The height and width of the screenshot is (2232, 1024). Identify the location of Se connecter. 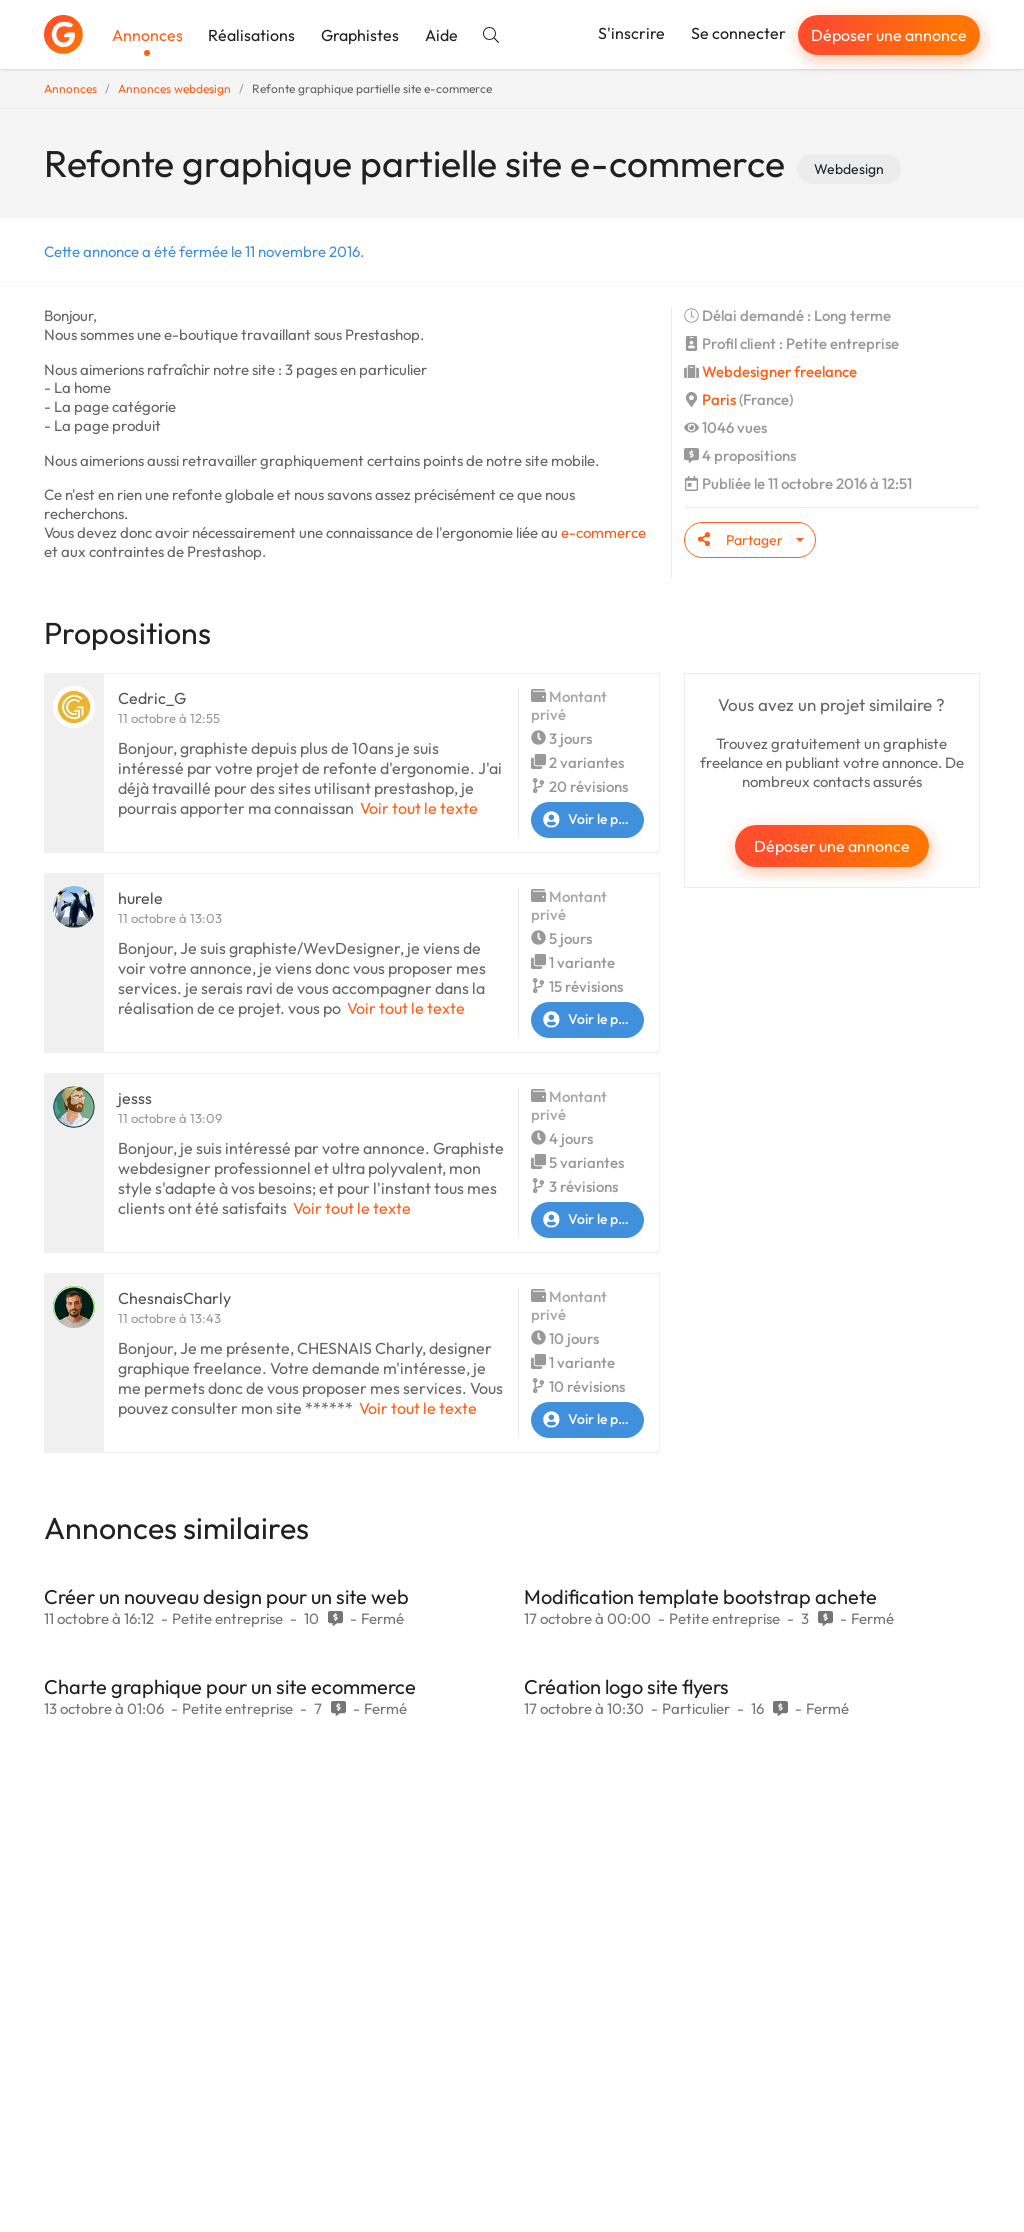
(738, 33).